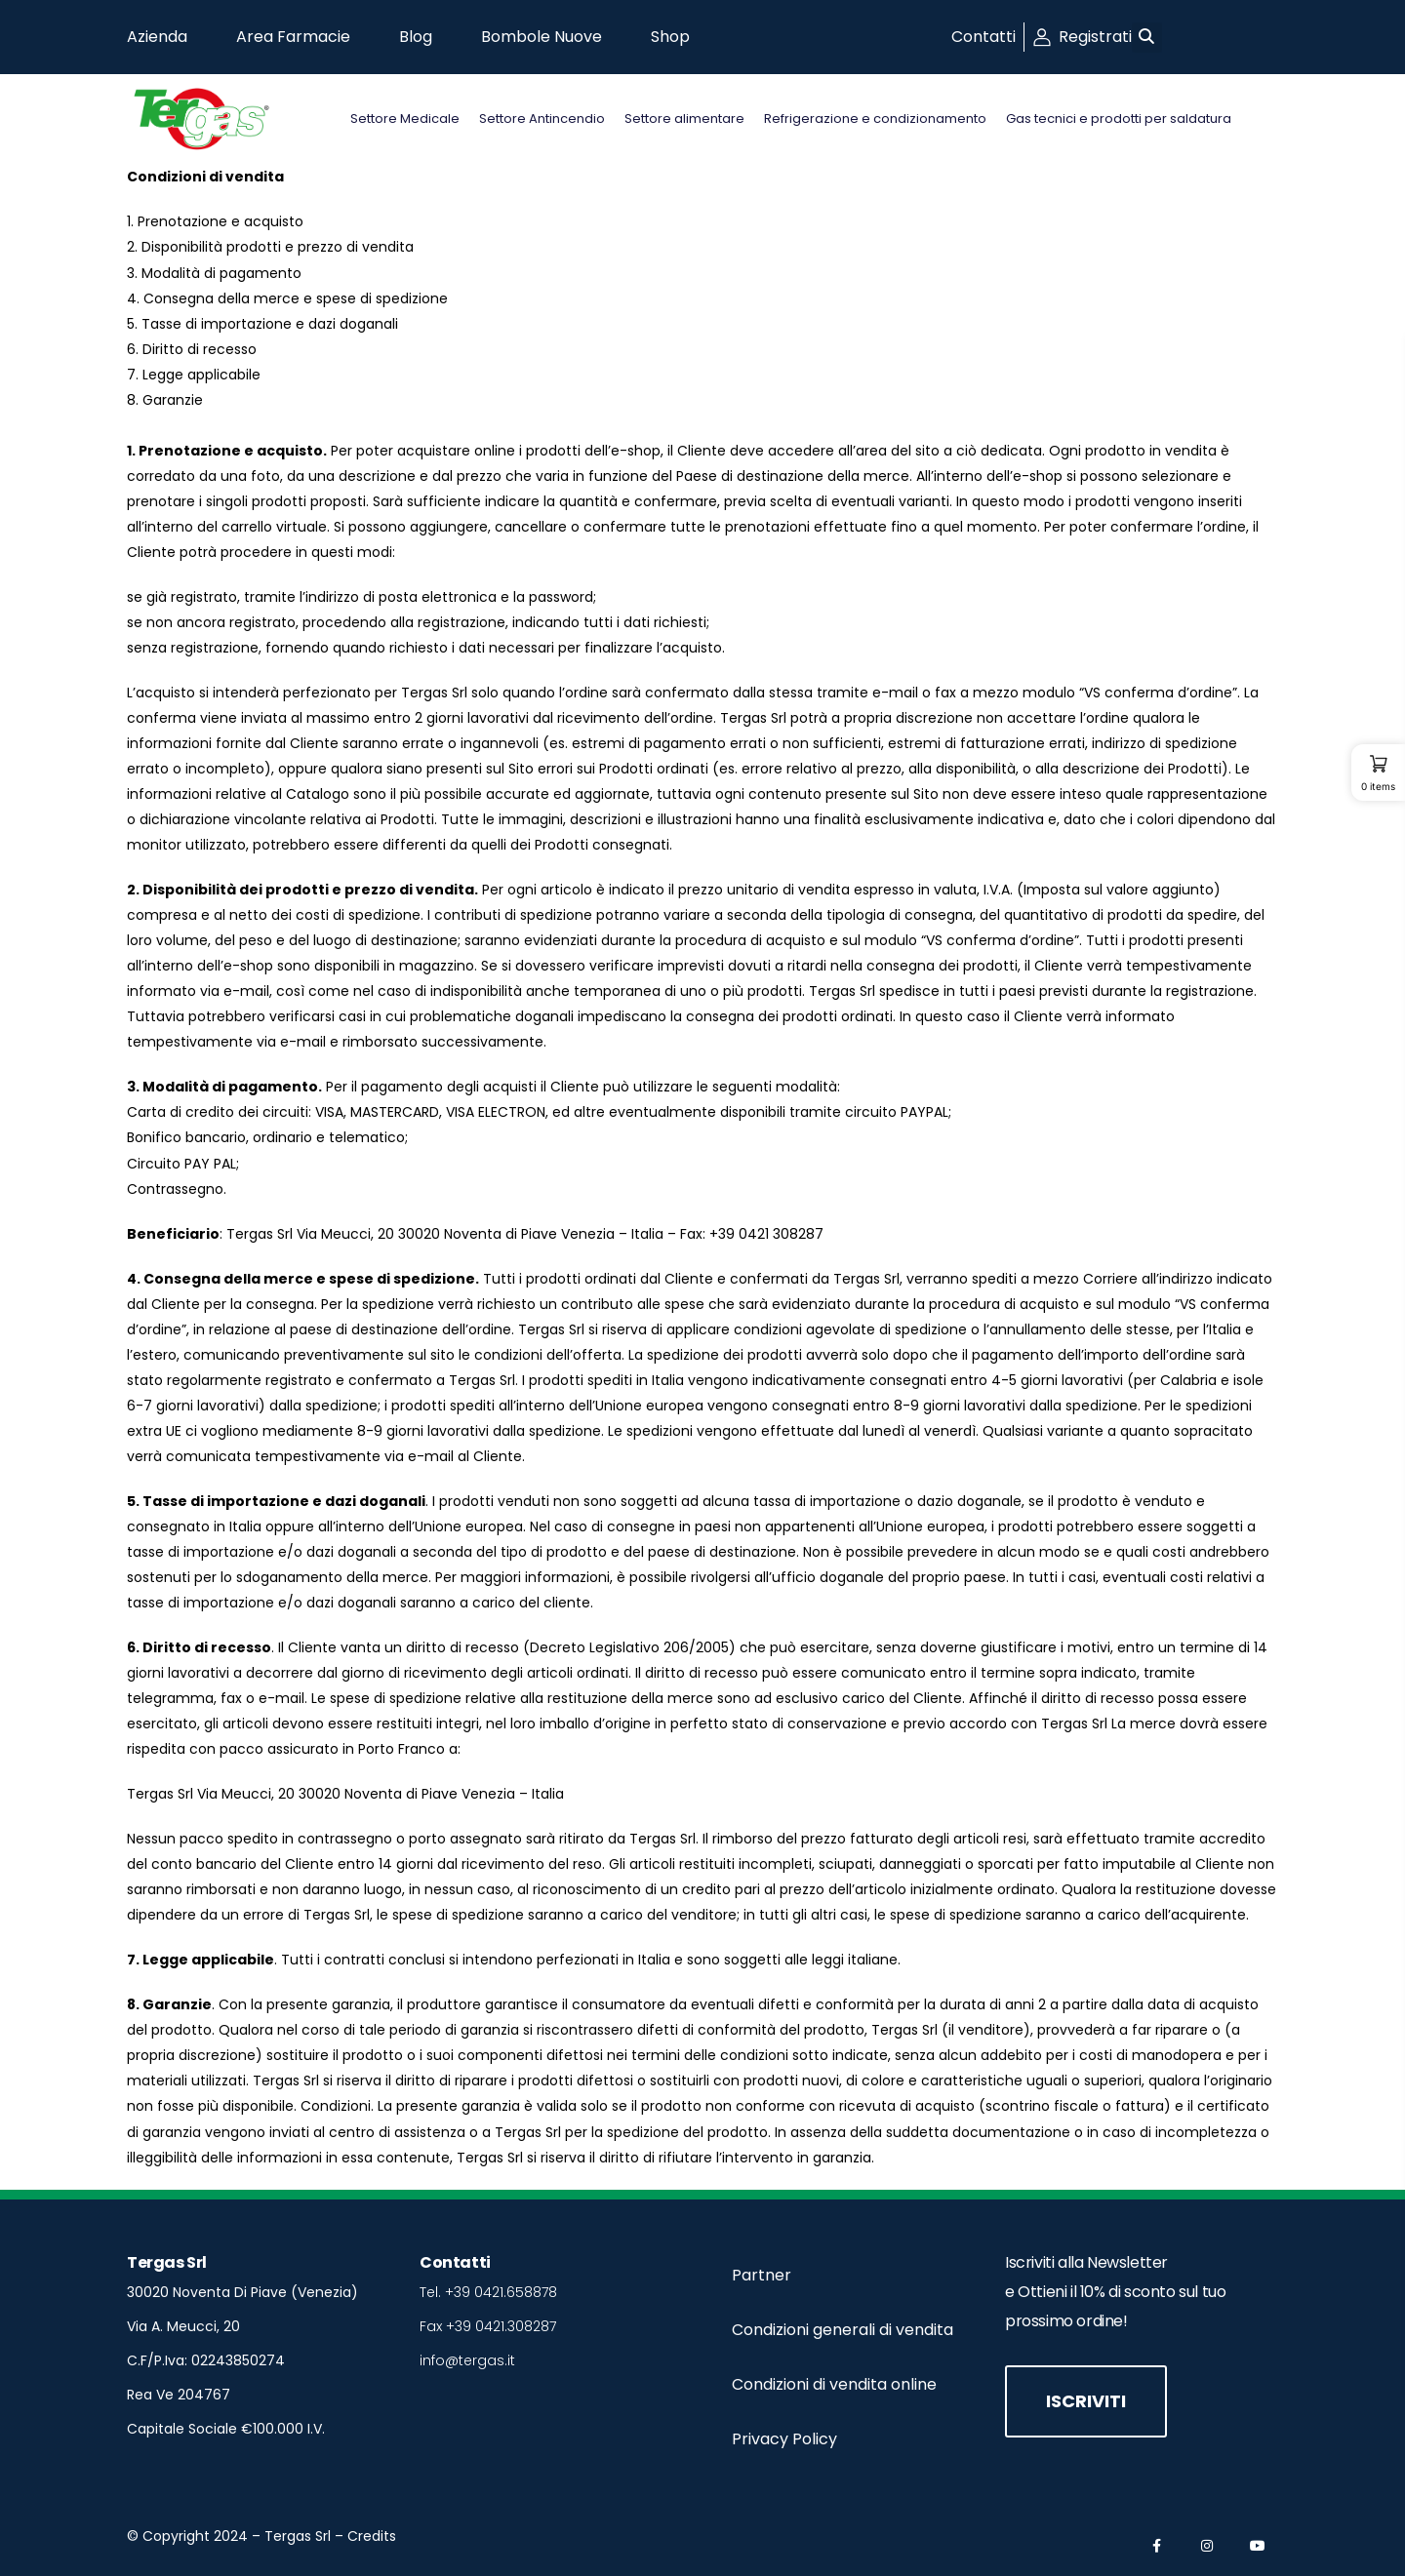 This screenshot has width=1405, height=2576. I want to click on [button], so click(1147, 37).